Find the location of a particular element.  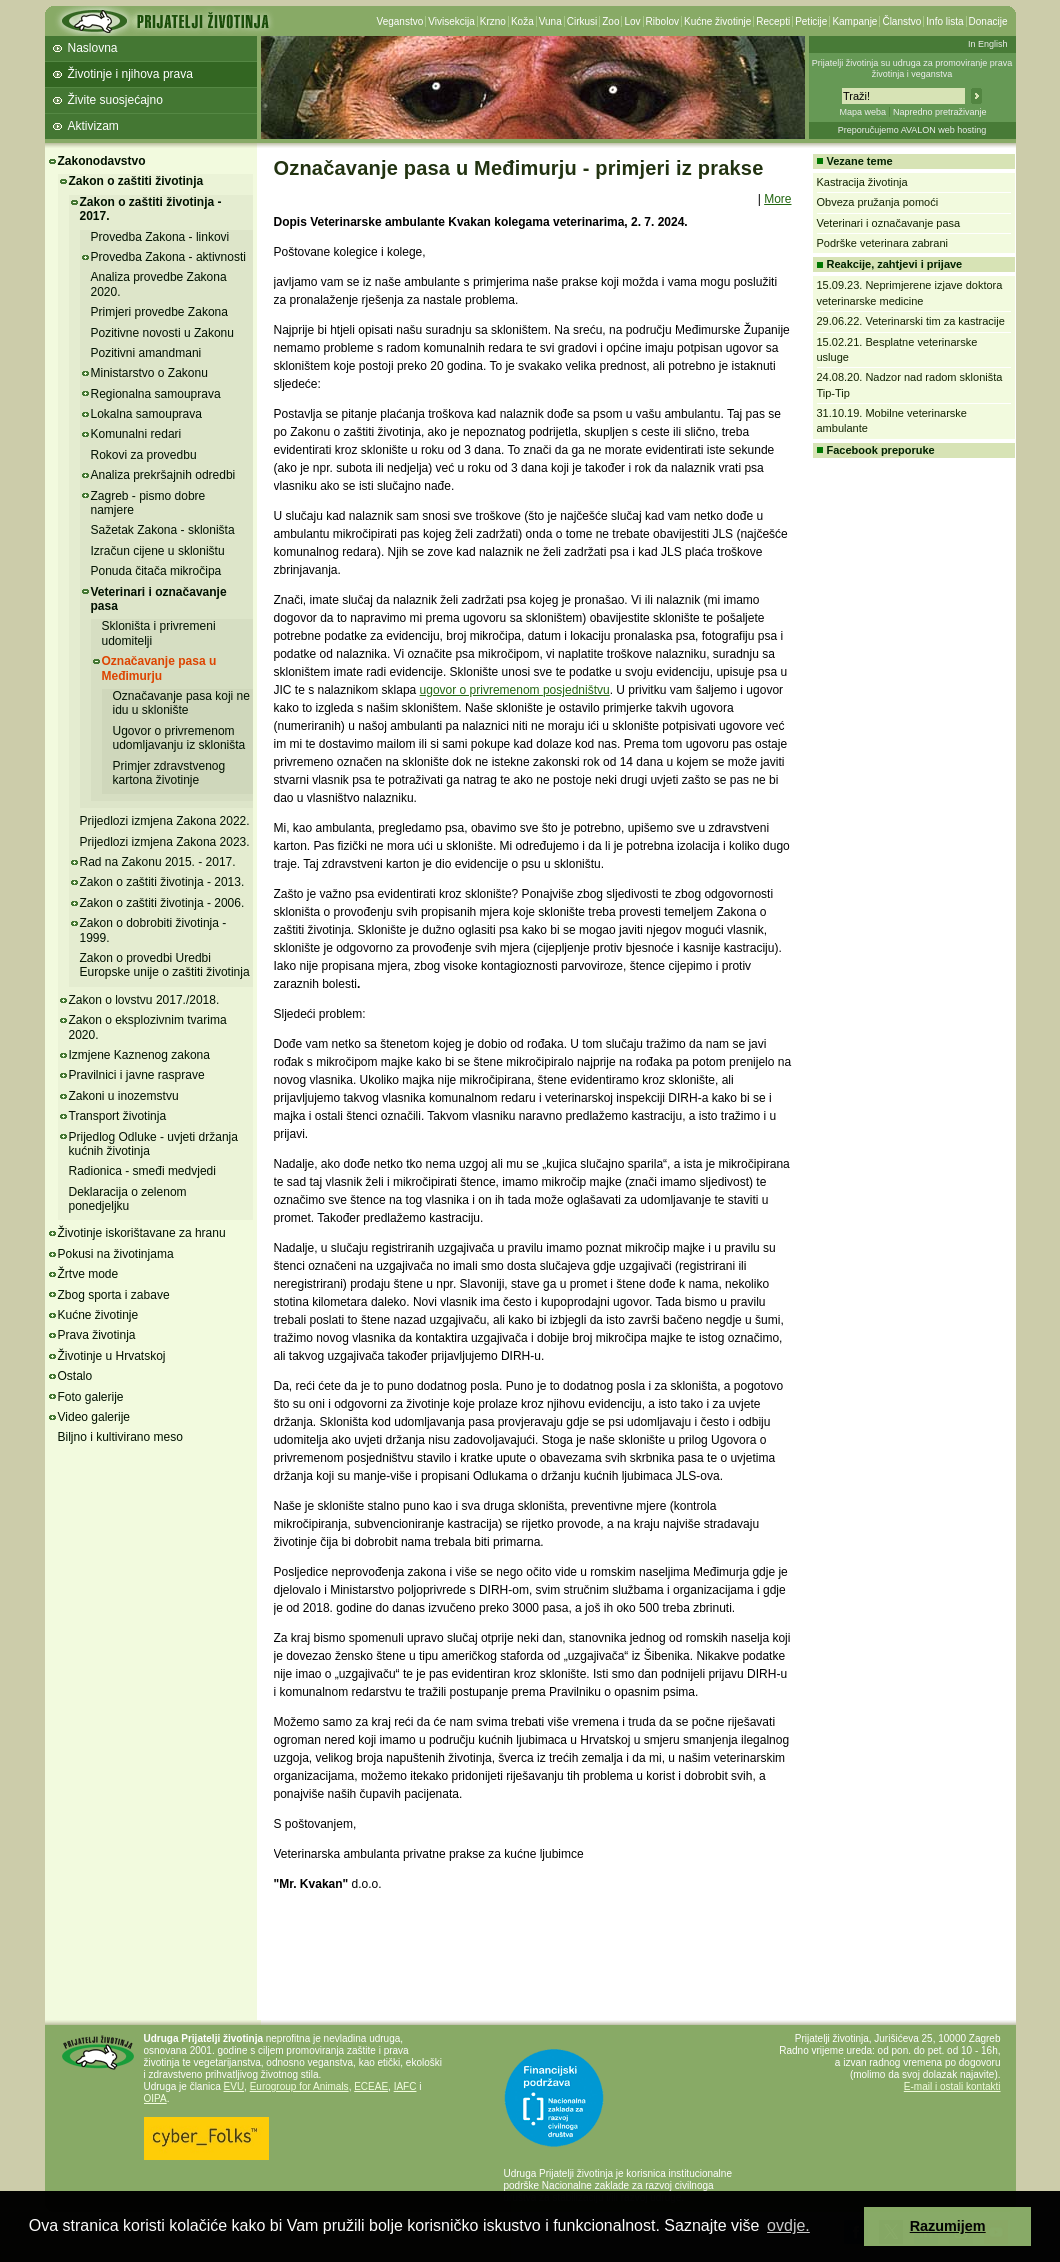

Životinje i njihova prava is located at coordinates (130, 74).